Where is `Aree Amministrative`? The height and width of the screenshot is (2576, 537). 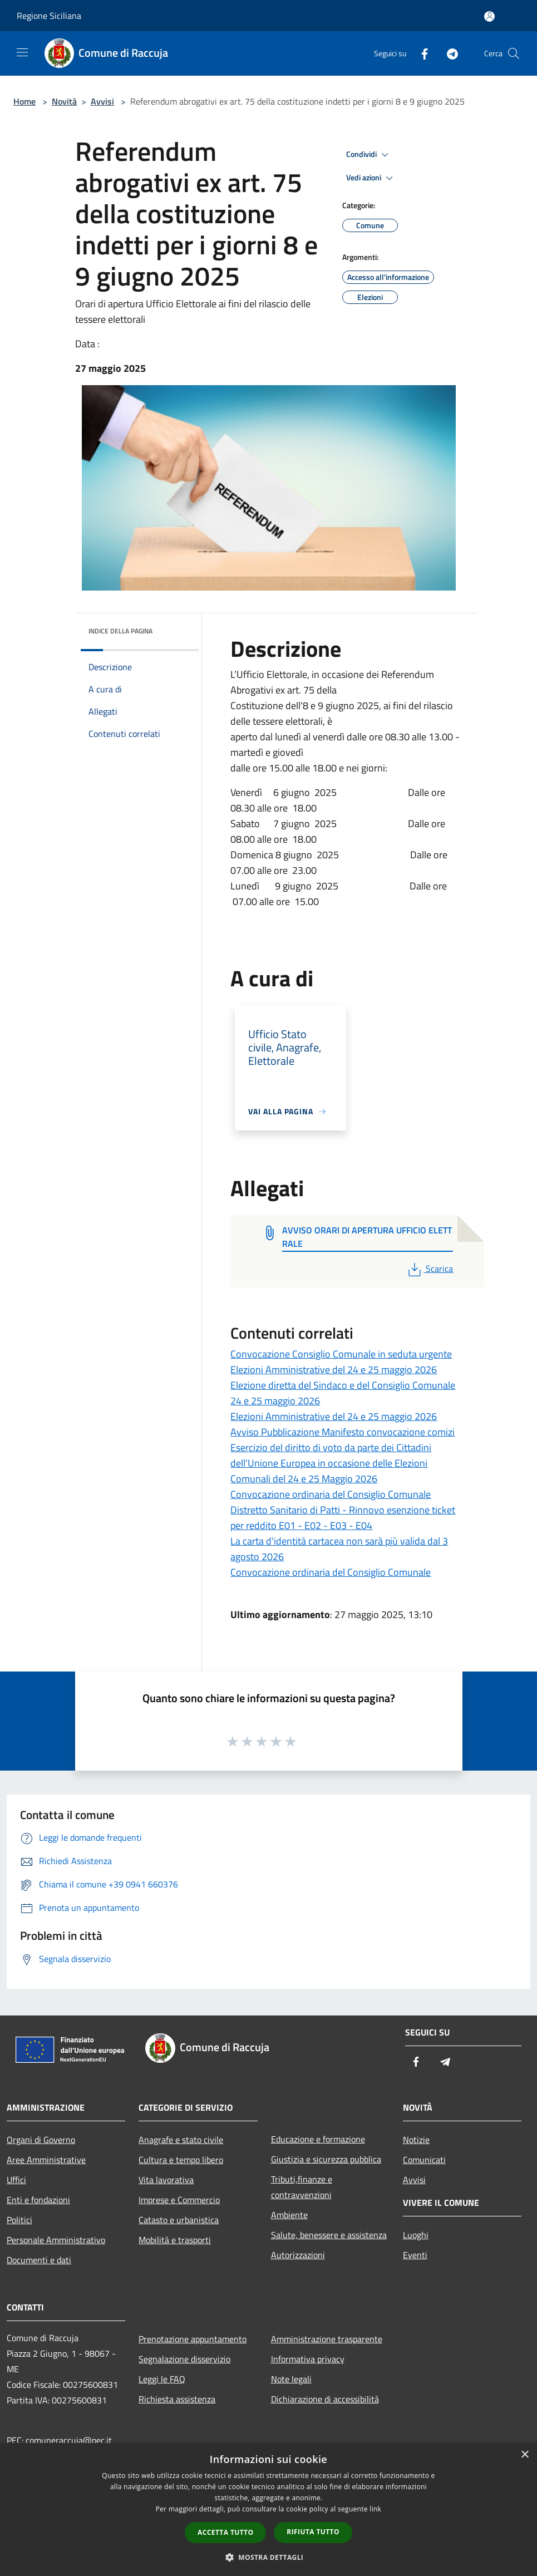
Aree Amministrative is located at coordinates (46, 2159).